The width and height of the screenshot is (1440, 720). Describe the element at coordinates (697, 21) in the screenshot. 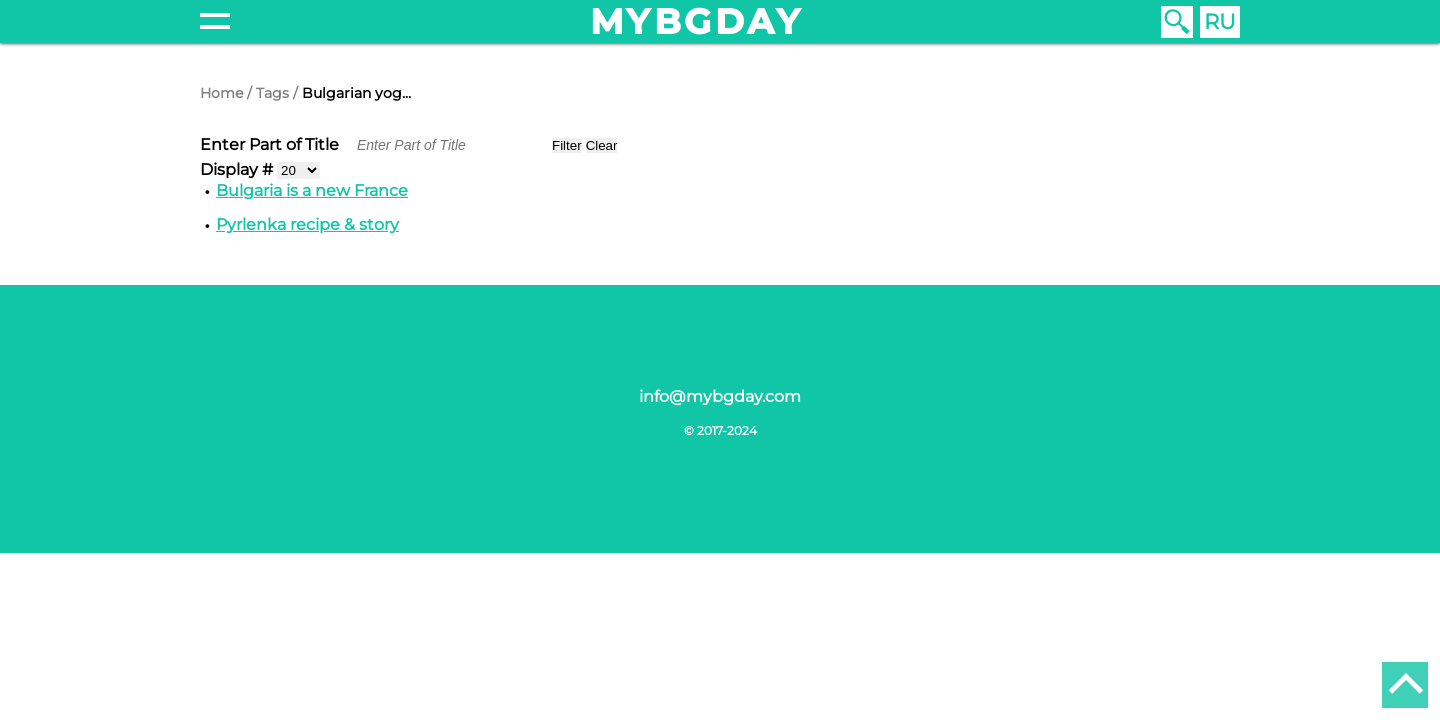

I see `mybgday` at that location.